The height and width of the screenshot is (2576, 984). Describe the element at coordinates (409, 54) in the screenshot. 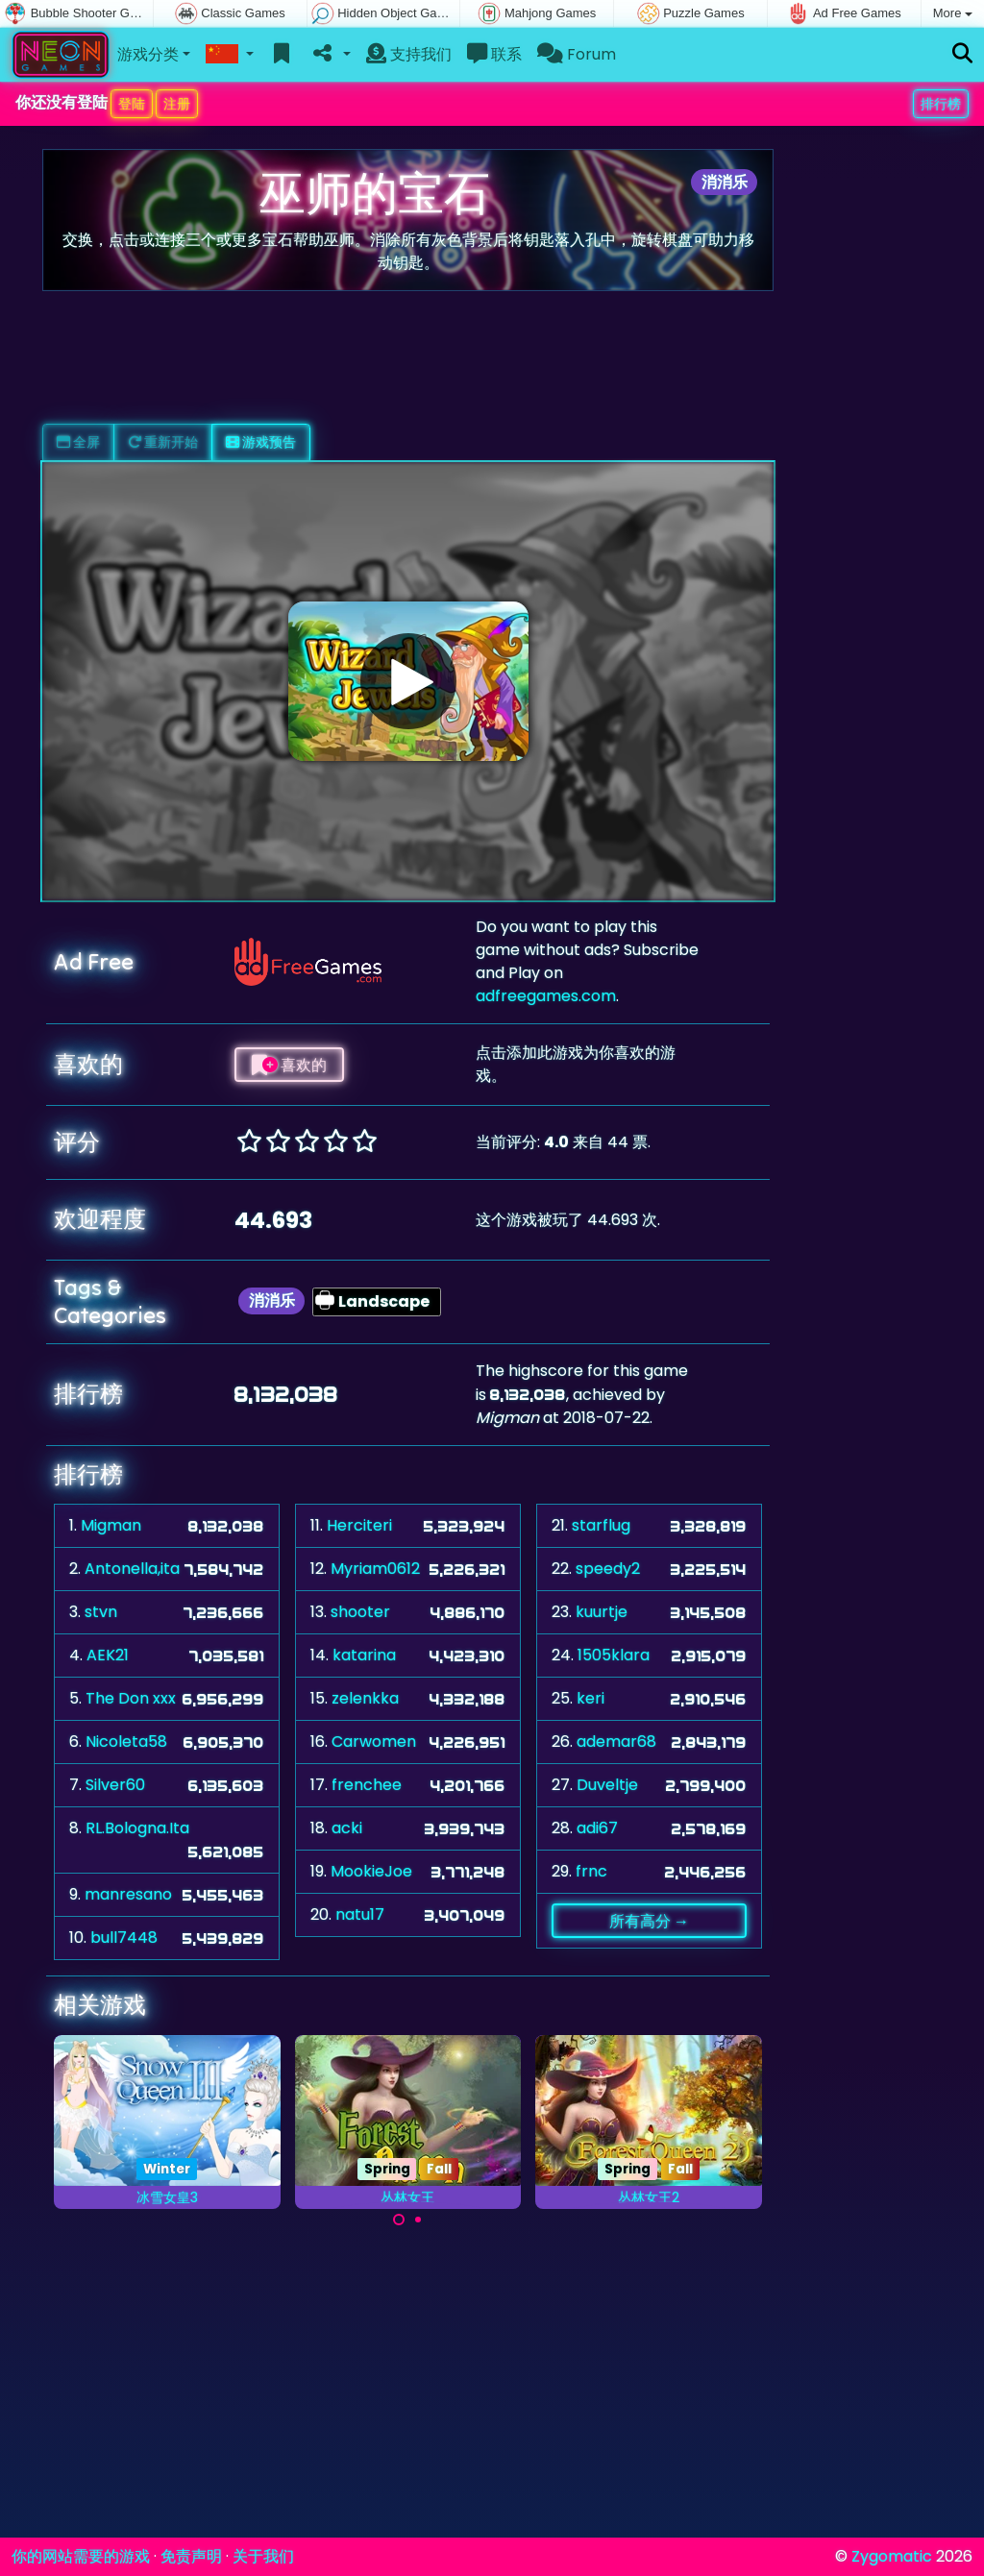

I see `支持我们` at that location.